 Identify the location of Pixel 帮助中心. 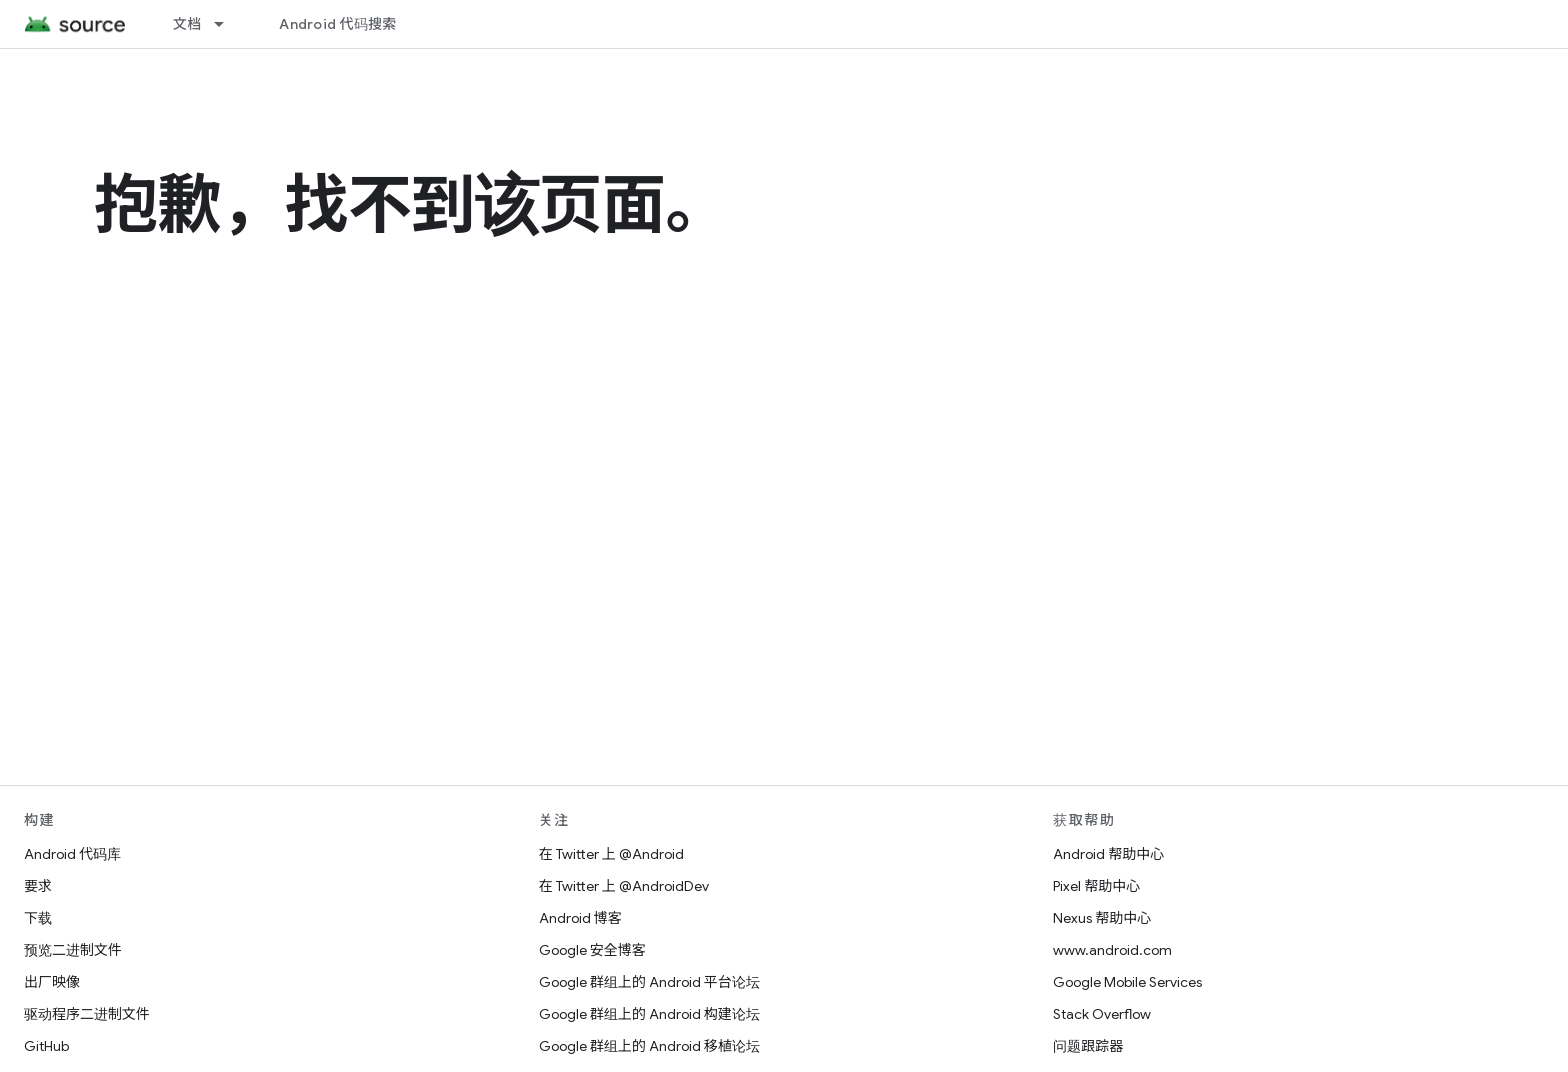
(1096, 886).